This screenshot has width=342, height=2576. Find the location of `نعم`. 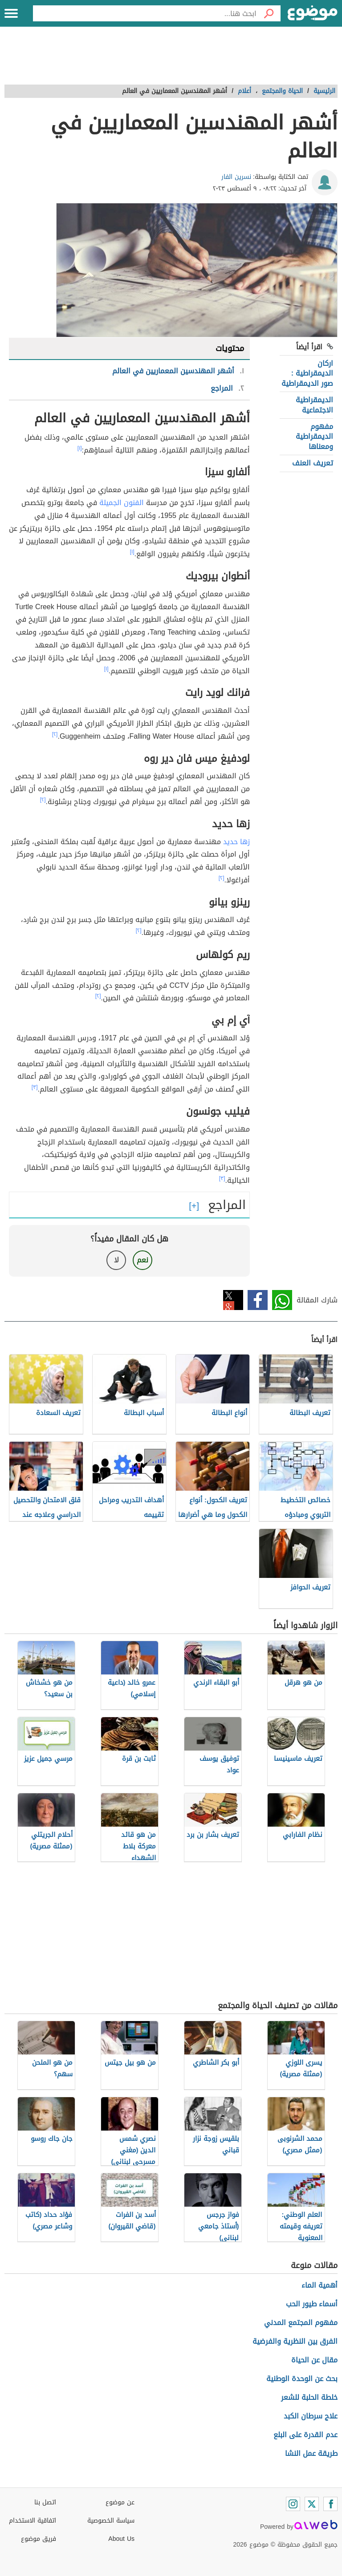

نعم is located at coordinates (142, 1260).